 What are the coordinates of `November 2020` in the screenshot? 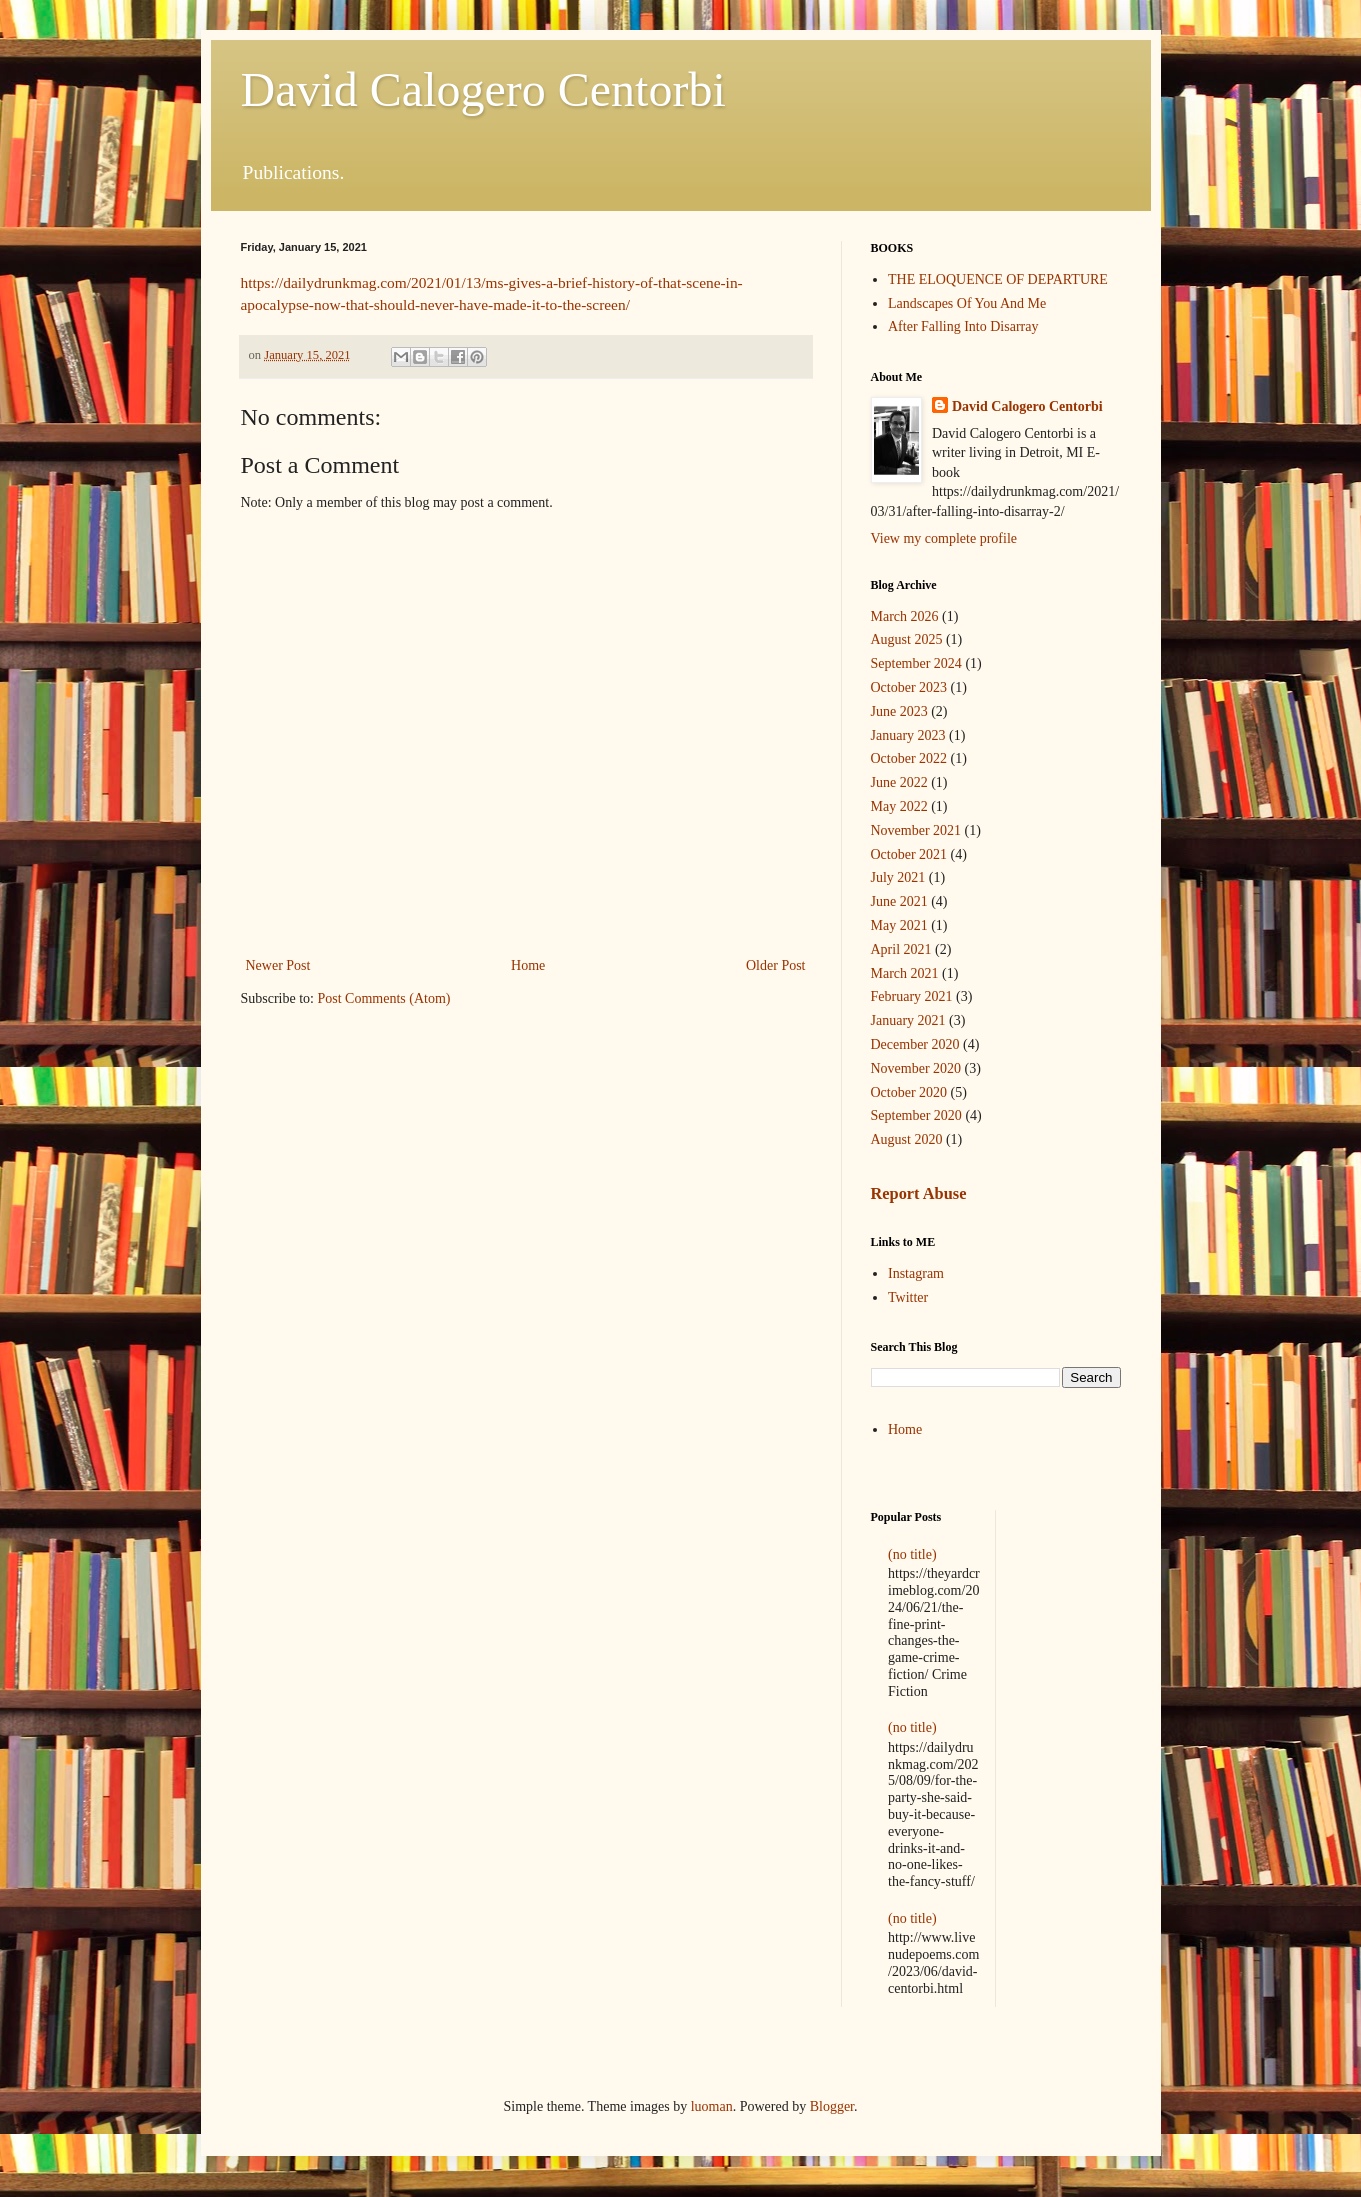 It's located at (916, 1068).